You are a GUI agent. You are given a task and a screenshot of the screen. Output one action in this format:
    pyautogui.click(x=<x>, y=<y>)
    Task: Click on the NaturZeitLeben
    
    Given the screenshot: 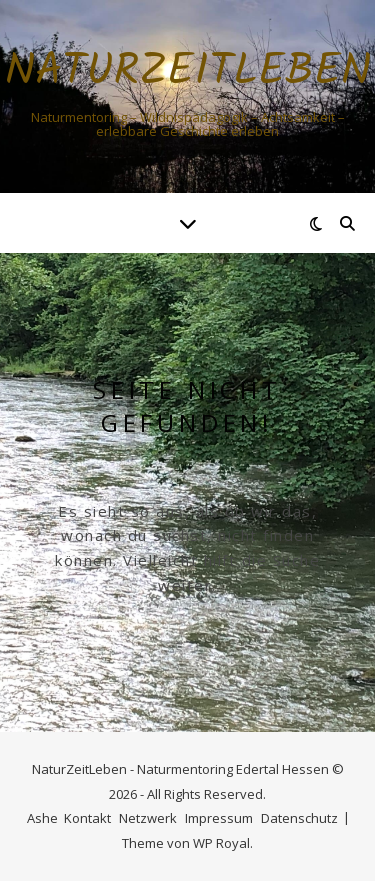 What is the action you would take?
    pyautogui.click(x=188, y=72)
    